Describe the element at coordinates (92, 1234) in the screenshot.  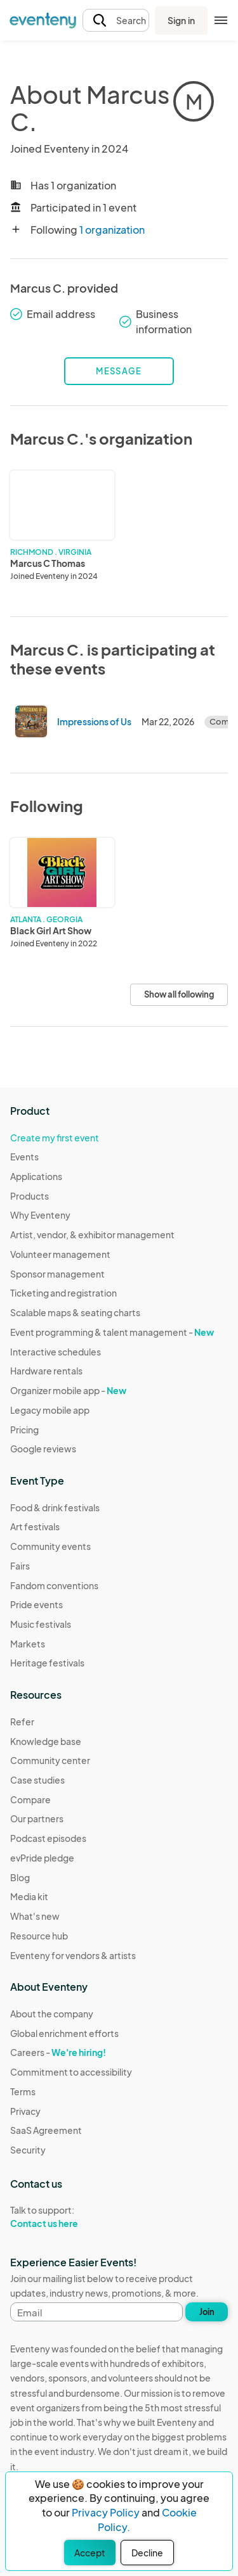
I see `Artist, vendor, & exhibitor management` at that location.